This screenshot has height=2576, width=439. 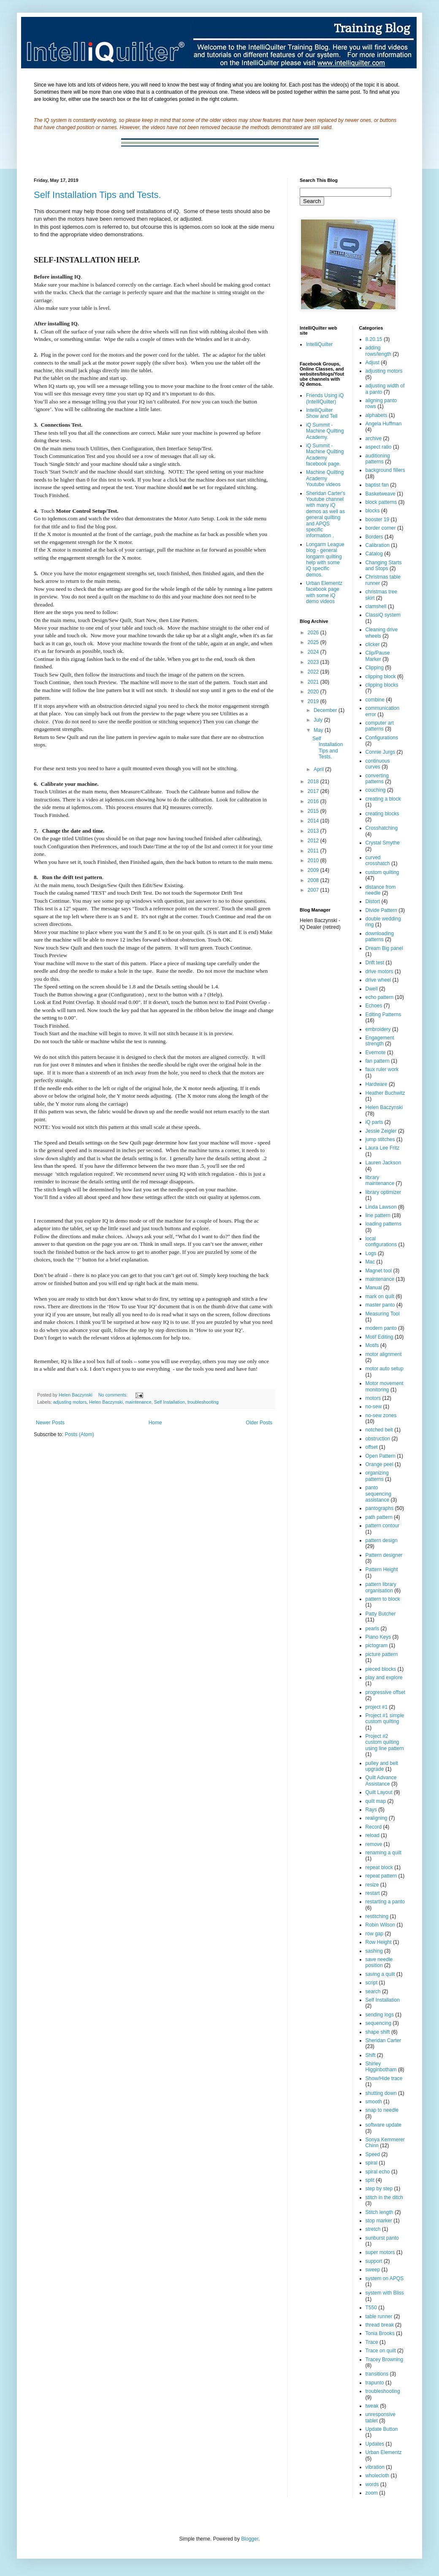 What do you see at coordinates (378, 656) in the screenshot?
I see `Clip/Pause Marker` at bounding box center [378, 656].